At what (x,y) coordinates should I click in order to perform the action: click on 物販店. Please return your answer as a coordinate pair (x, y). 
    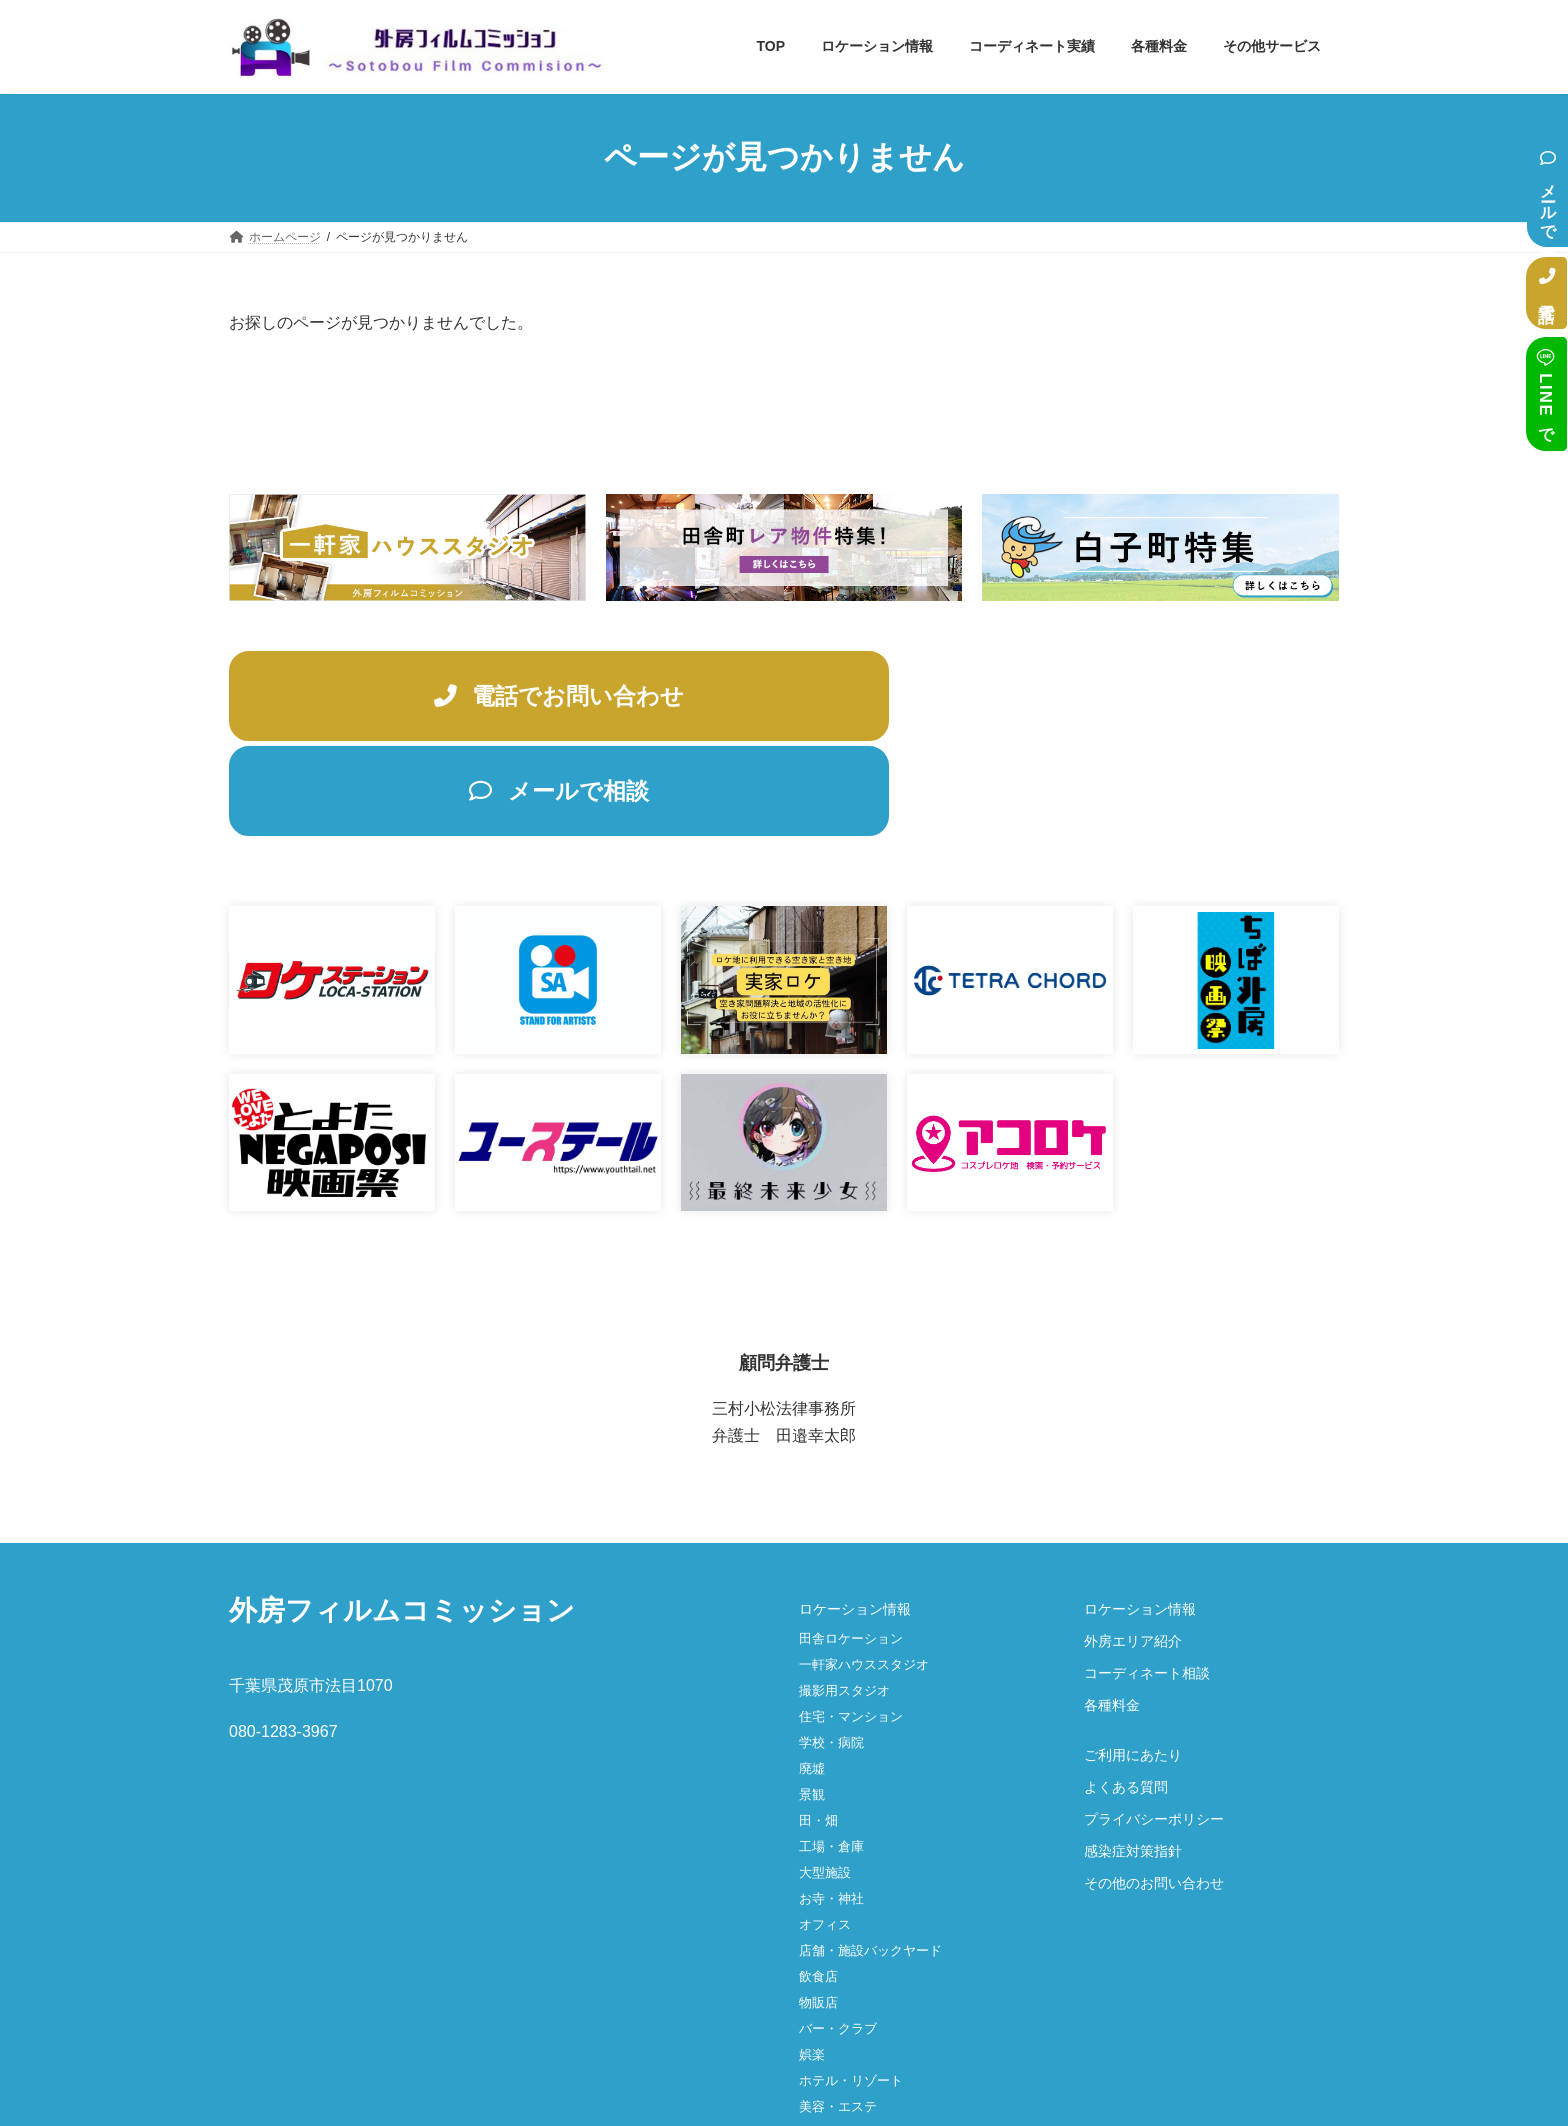
    Looking at the image, I should click on (818, 1912).